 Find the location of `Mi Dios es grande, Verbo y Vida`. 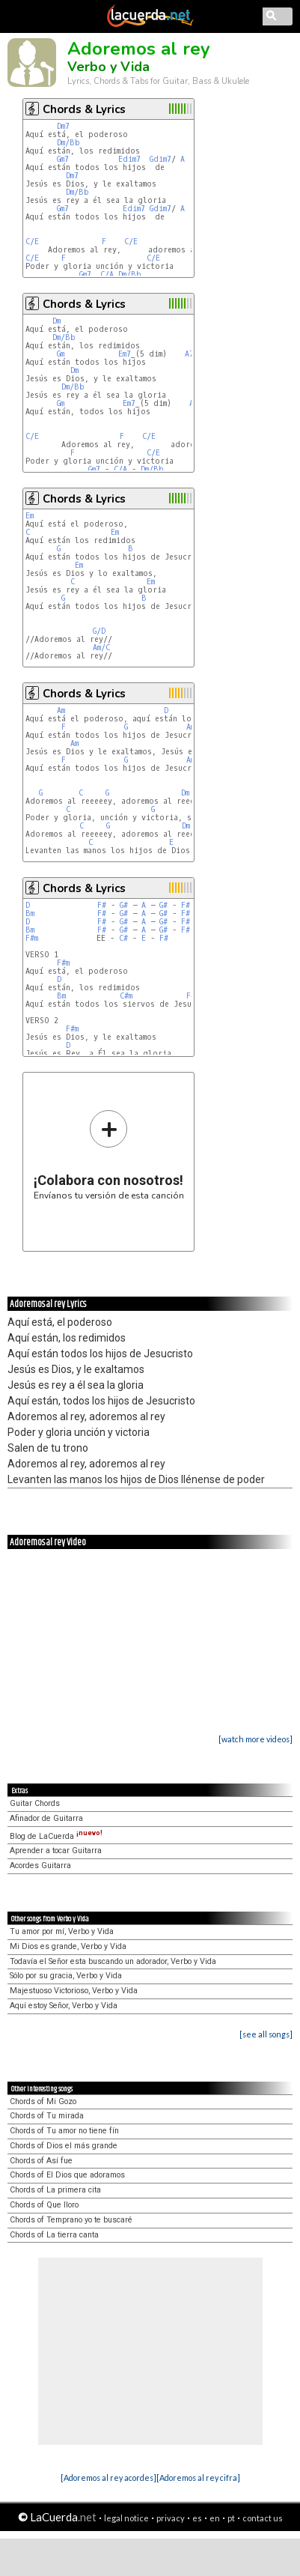

Mi Dios es grande, Verbo y Vida is located at coordinates (68, 1946).